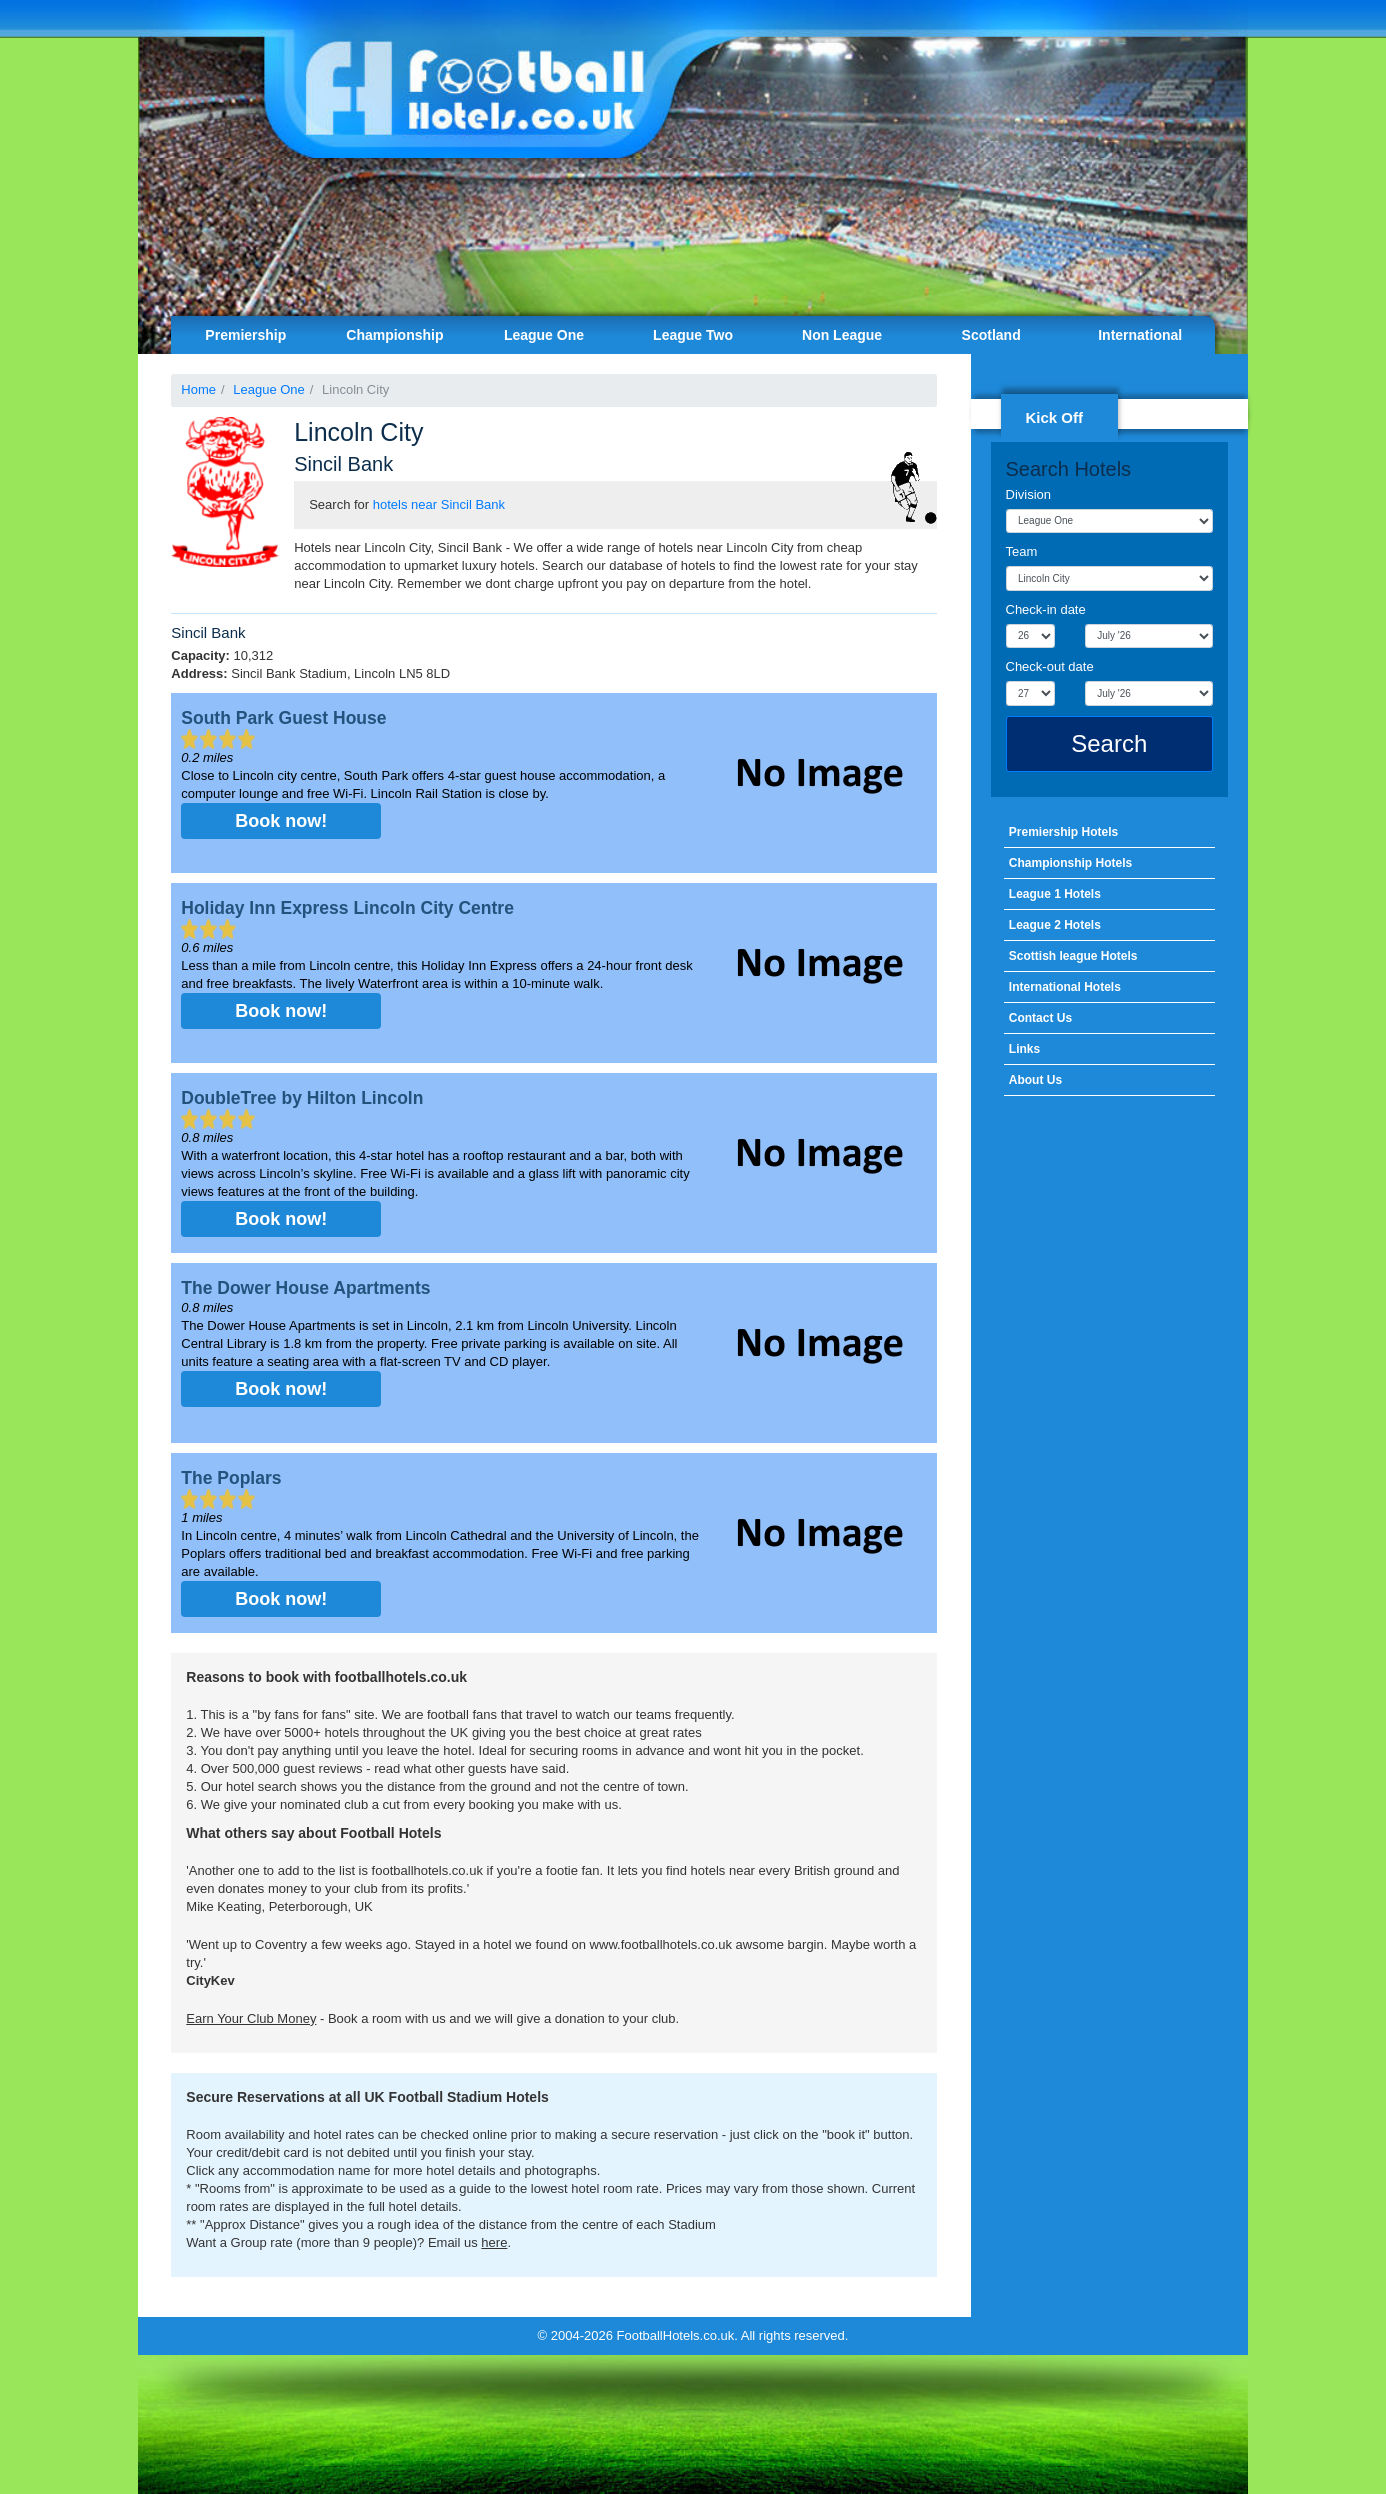 Image resolution: width=1386 pixels, height=2494 pixels. Describe the element at coordinates (494, 2242) in the screenshot. I see `here` at that location.